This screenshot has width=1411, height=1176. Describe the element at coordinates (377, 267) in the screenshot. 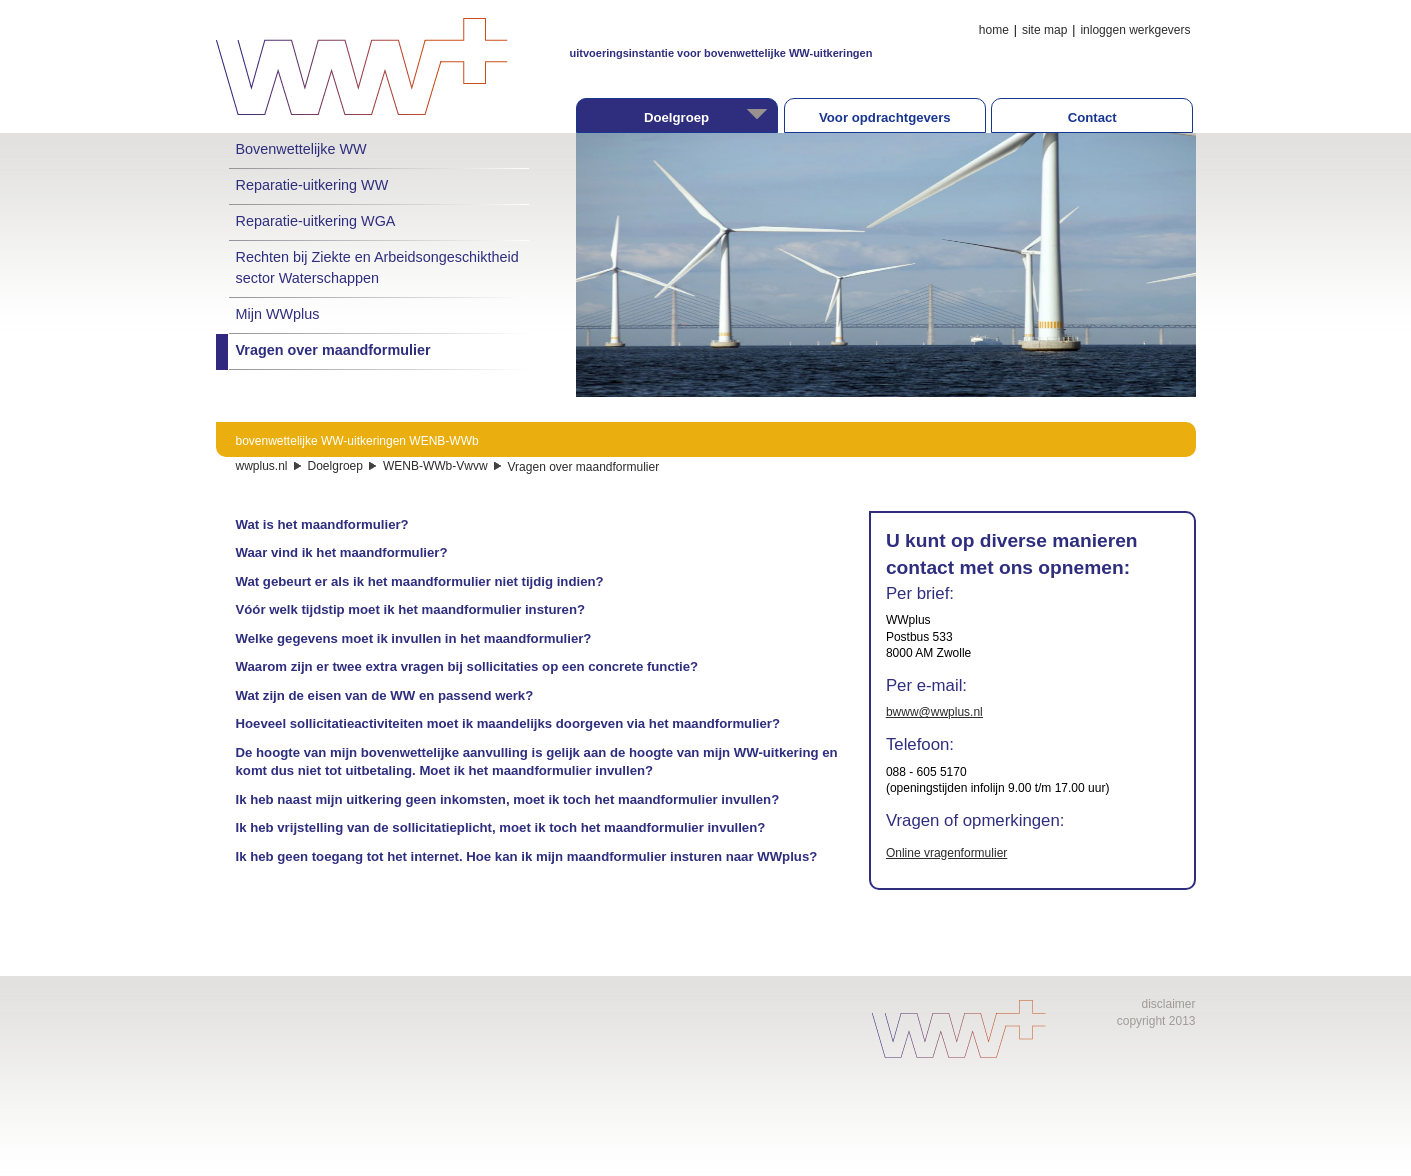

I see `Rechten bij Ziekte en Arbeidsongeschiktheid sector Waterschappen` at that location.